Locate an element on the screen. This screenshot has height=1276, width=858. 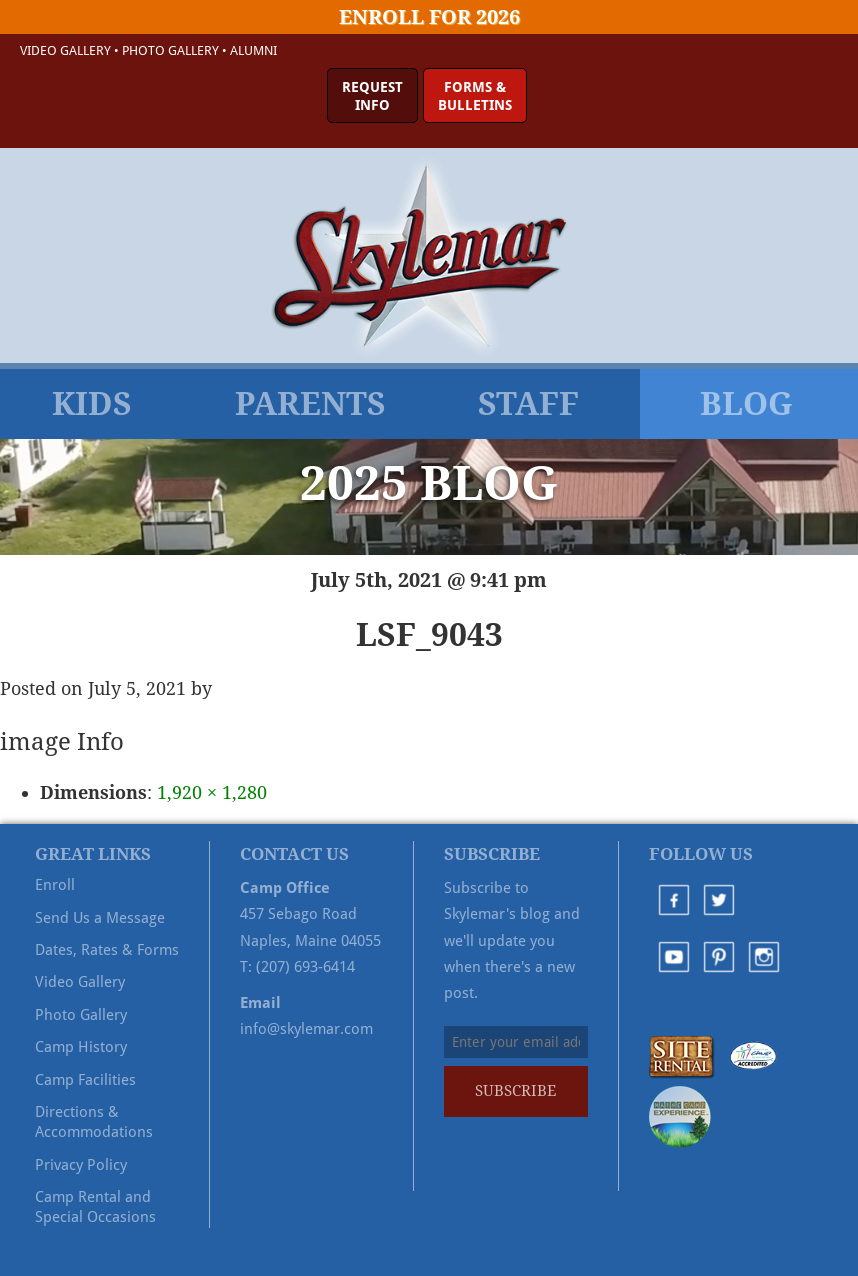
Send Us a Message is located at coordinates (100, 918).